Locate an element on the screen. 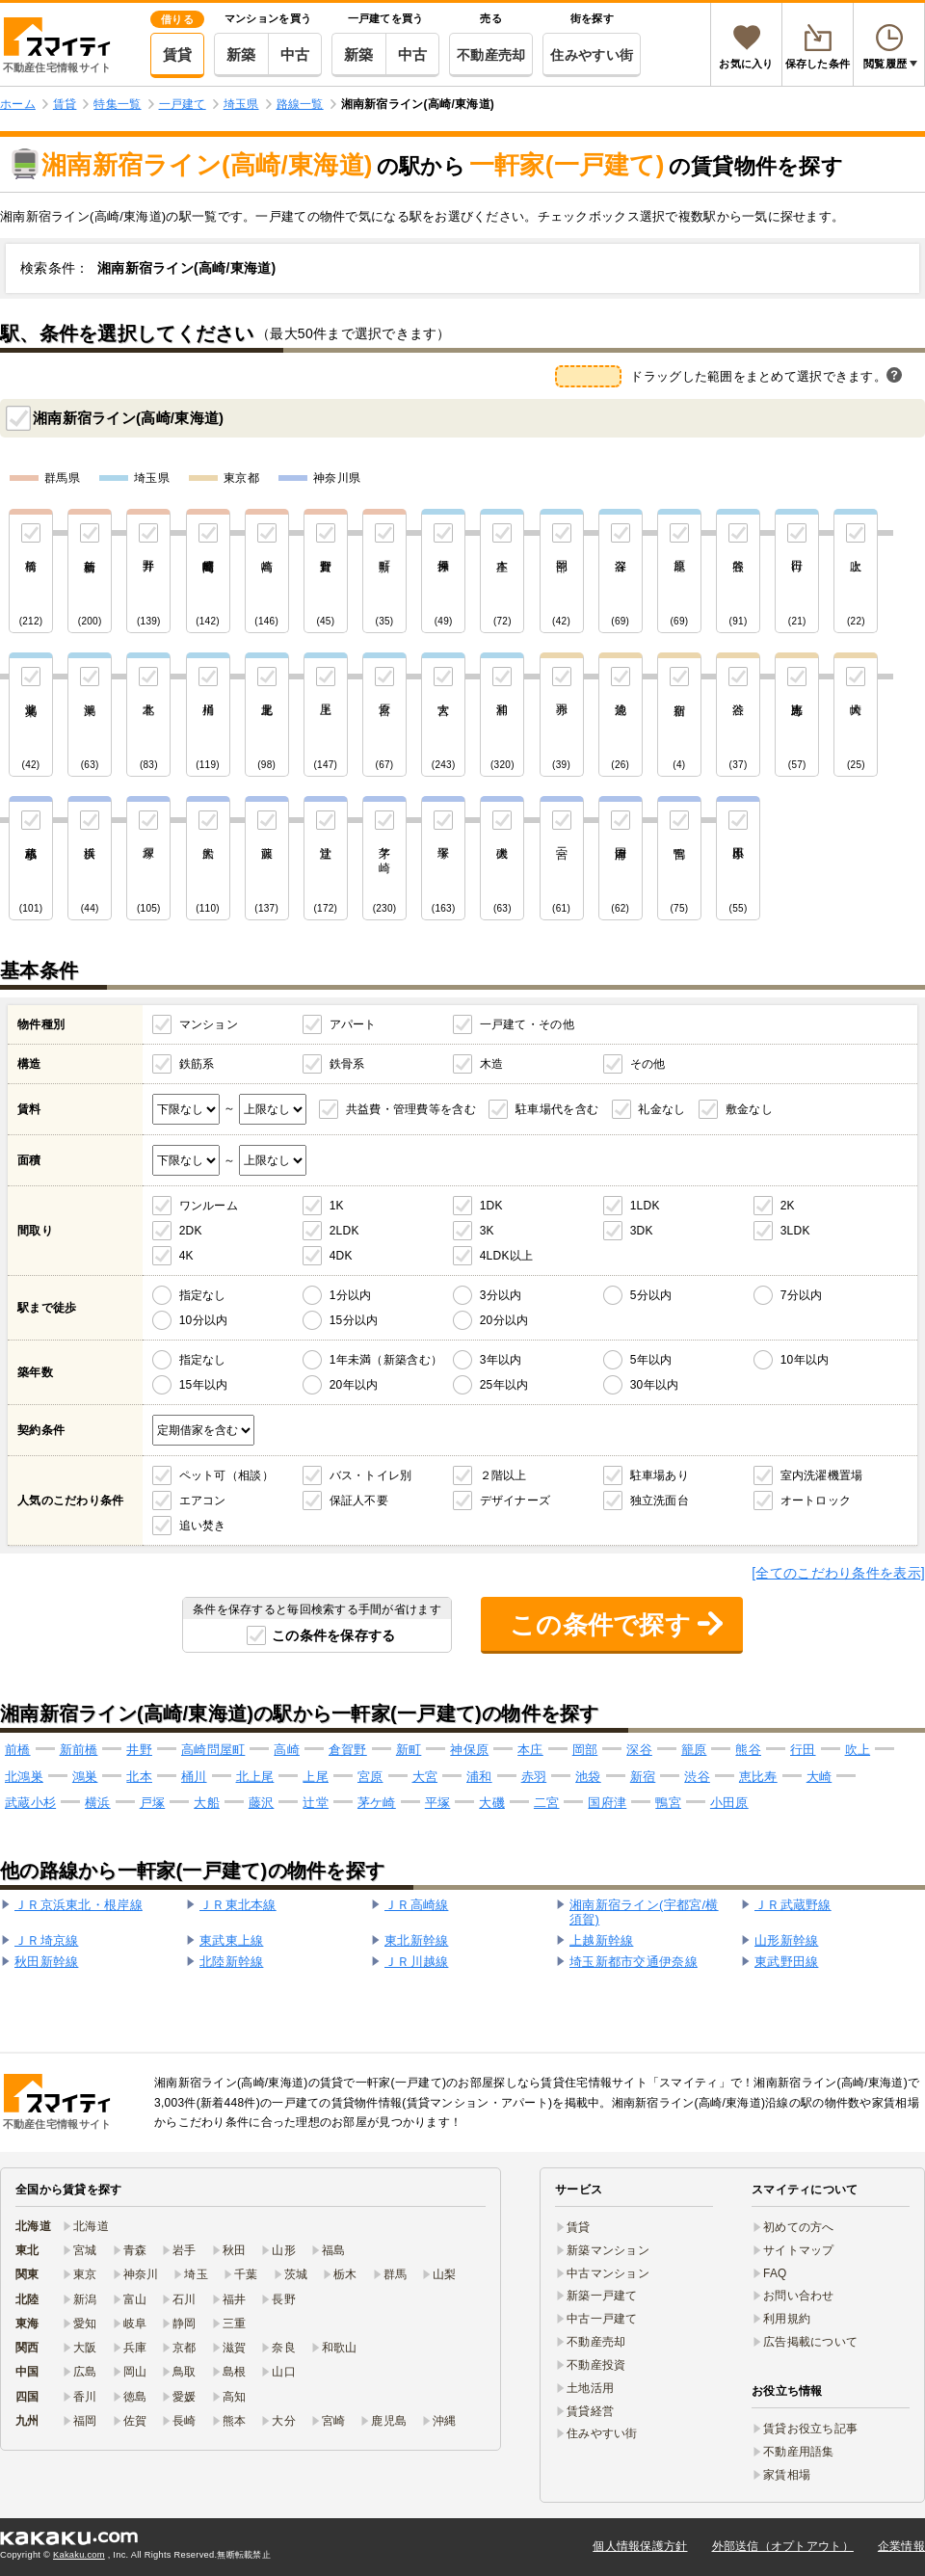 The width and height of the screenshot is (925, 2576). お問い合わせ is located at coordinates (798, 2295).